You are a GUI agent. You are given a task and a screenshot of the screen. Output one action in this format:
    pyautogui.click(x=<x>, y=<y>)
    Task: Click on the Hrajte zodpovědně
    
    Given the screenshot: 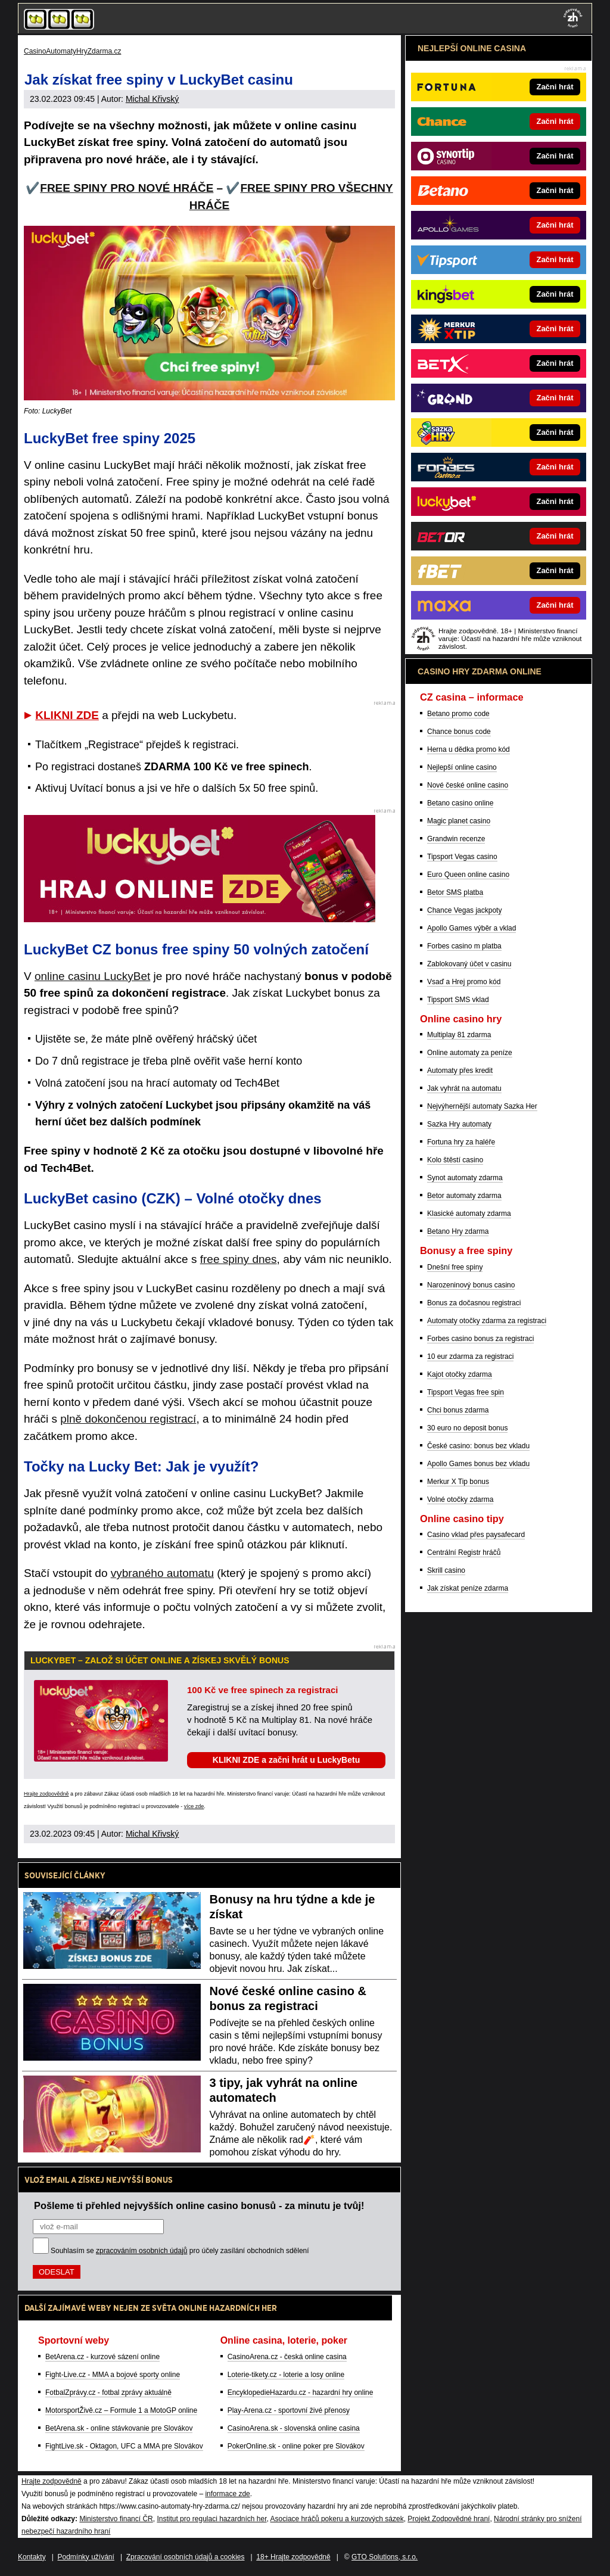 What is the action you would take?
    pyautogui.click(x=46, y=1794)
    